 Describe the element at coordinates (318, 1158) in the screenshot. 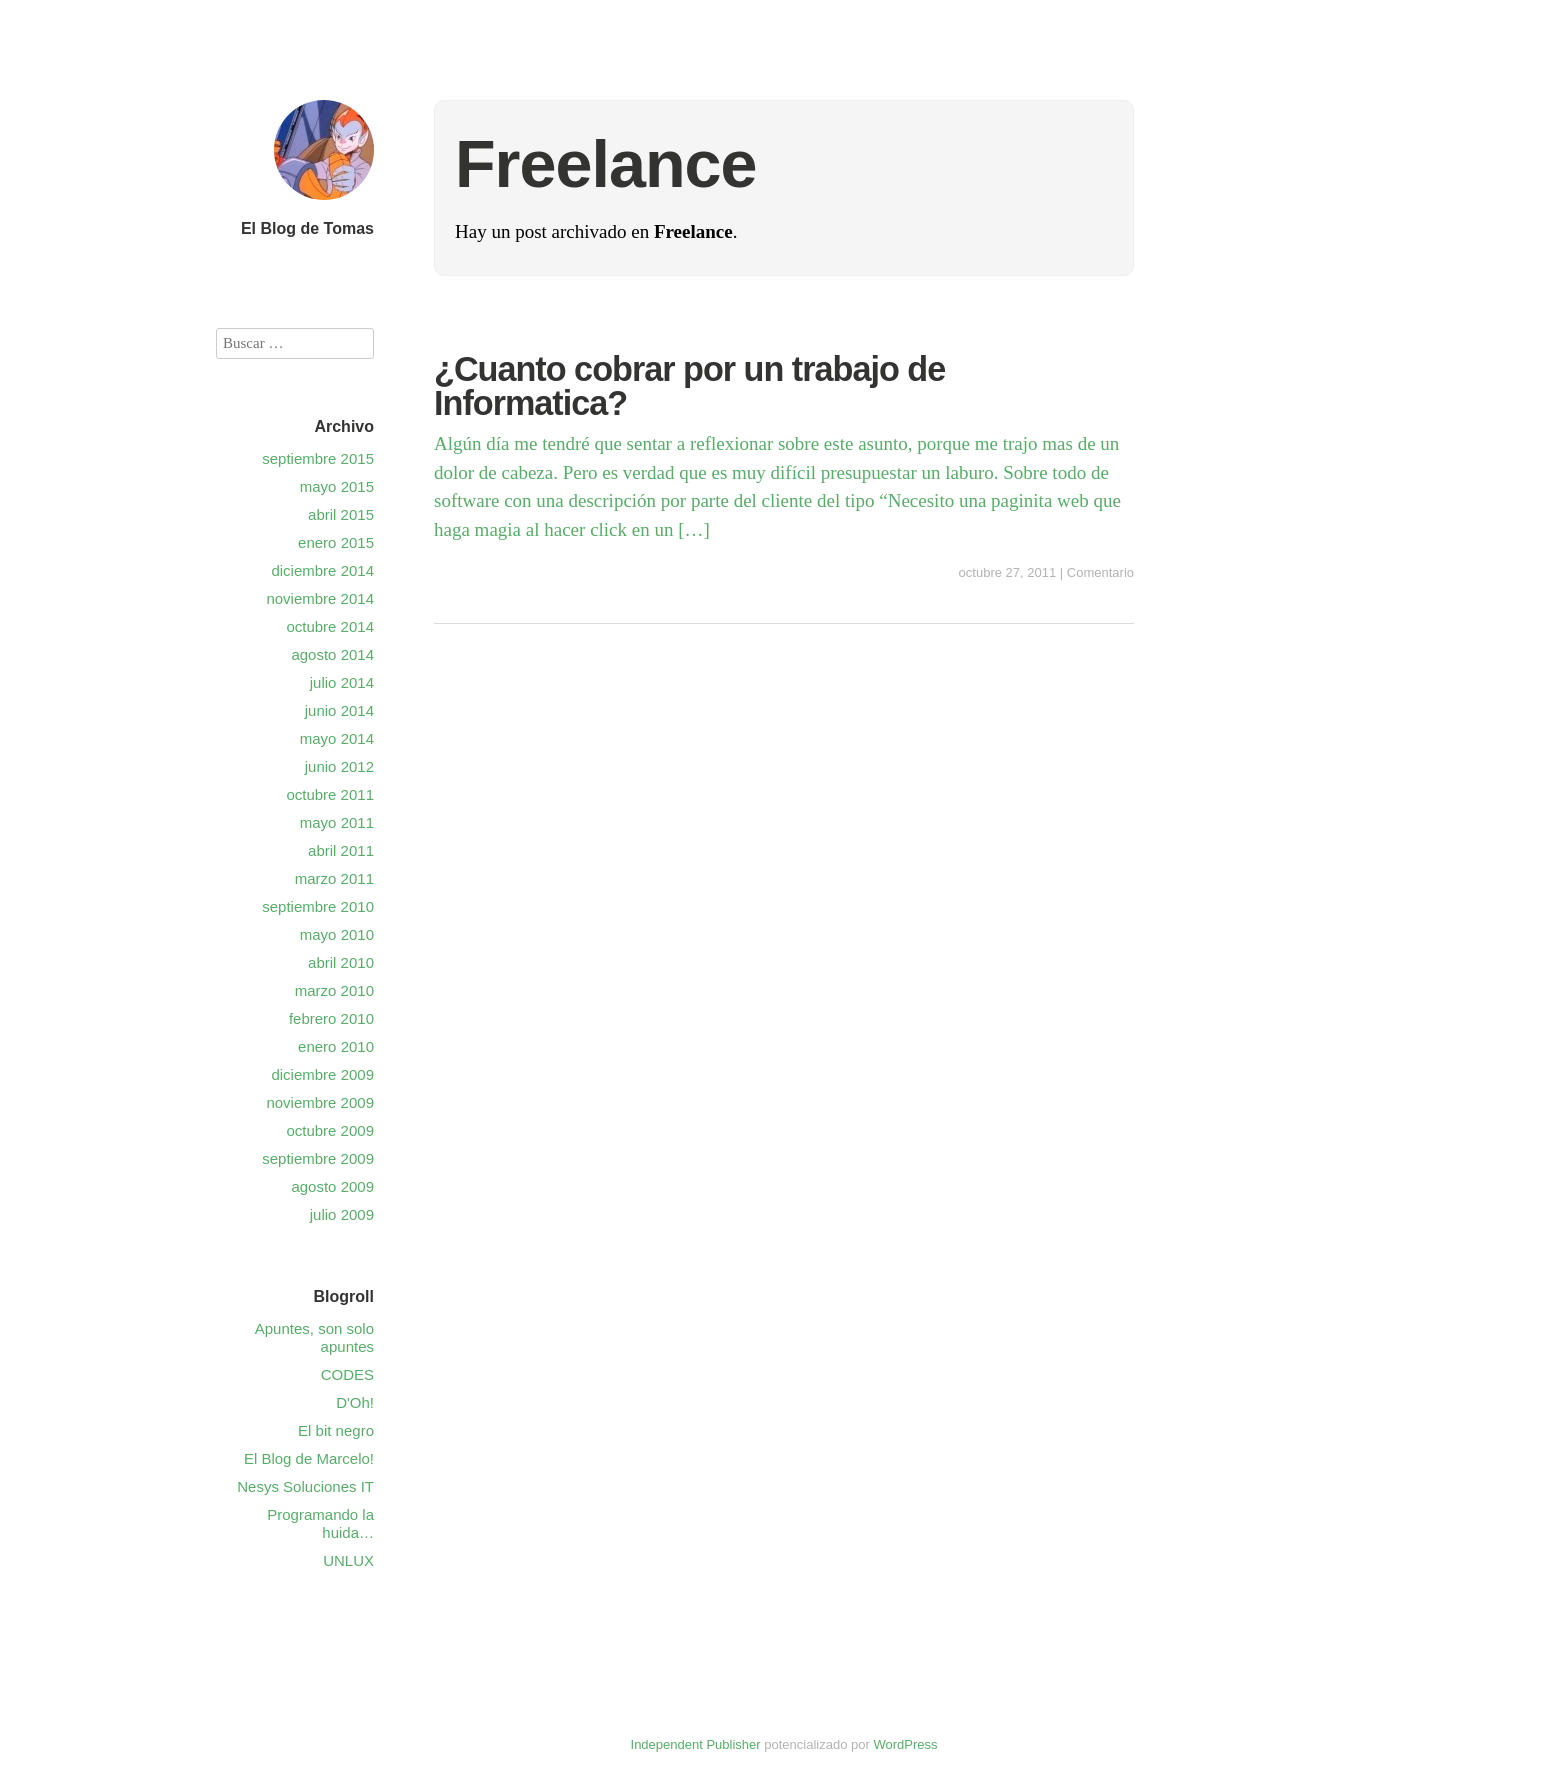

I see `septiembre 2009` at that location.